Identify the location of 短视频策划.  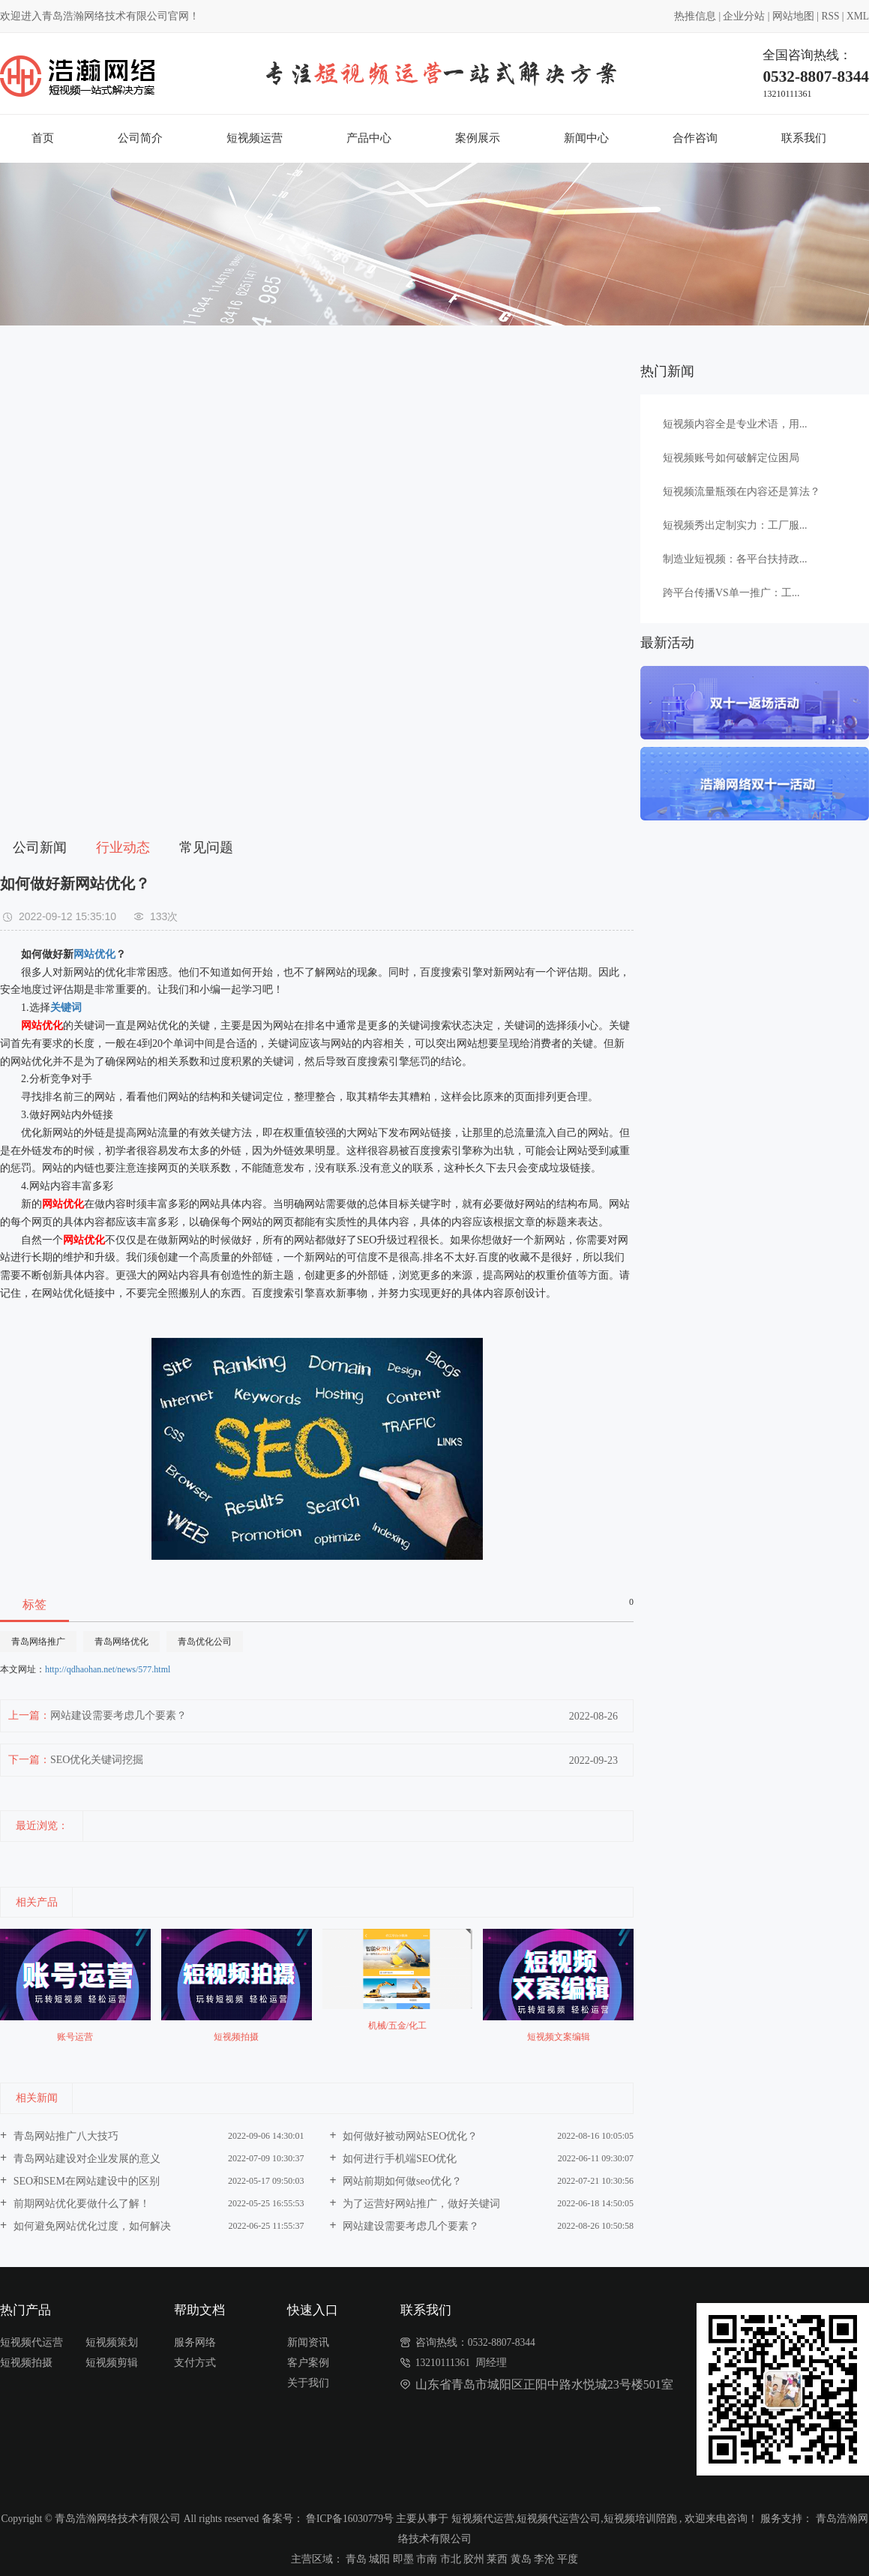
(111, 2342).